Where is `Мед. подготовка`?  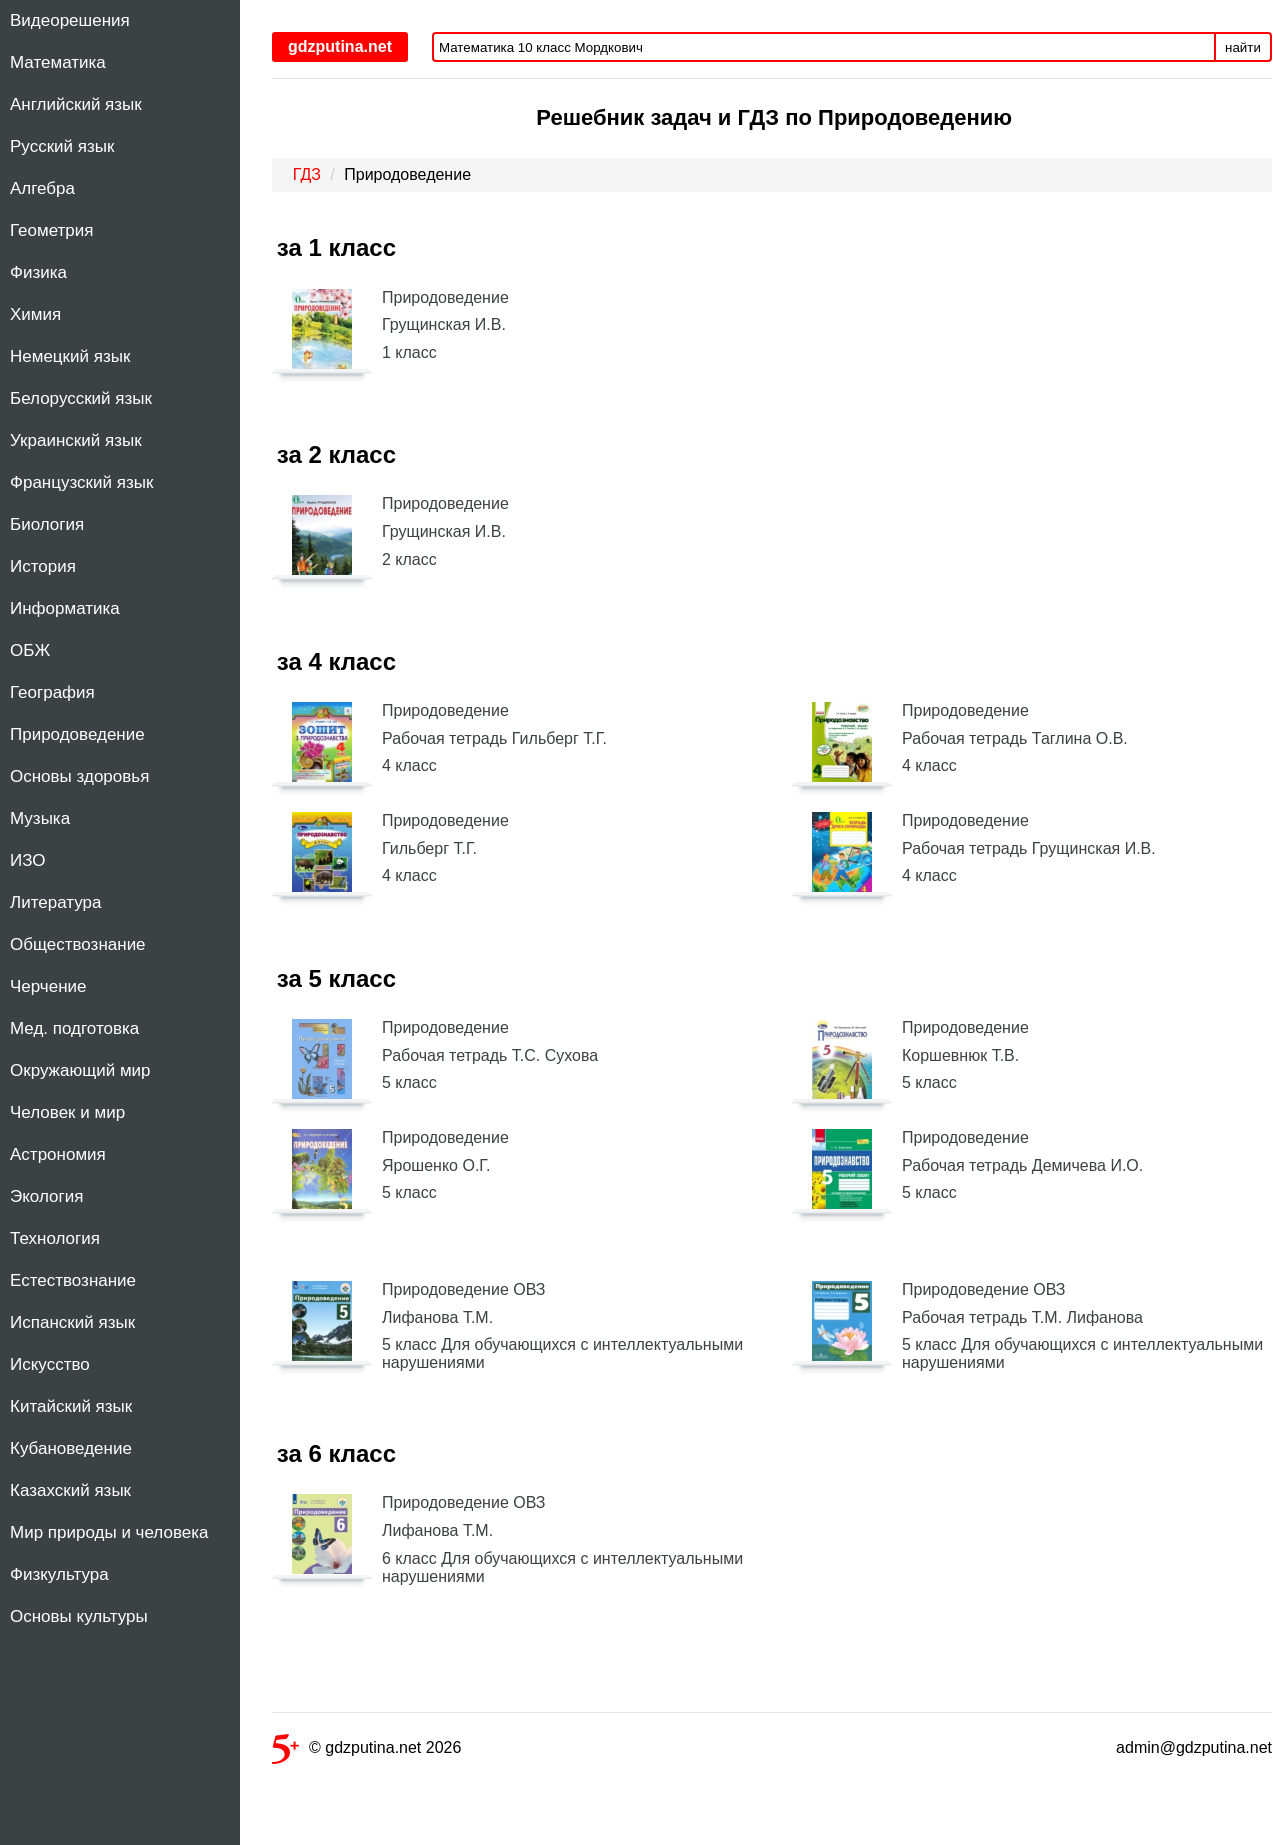 Мед. подготовка is located at coordinates (74, 1028).